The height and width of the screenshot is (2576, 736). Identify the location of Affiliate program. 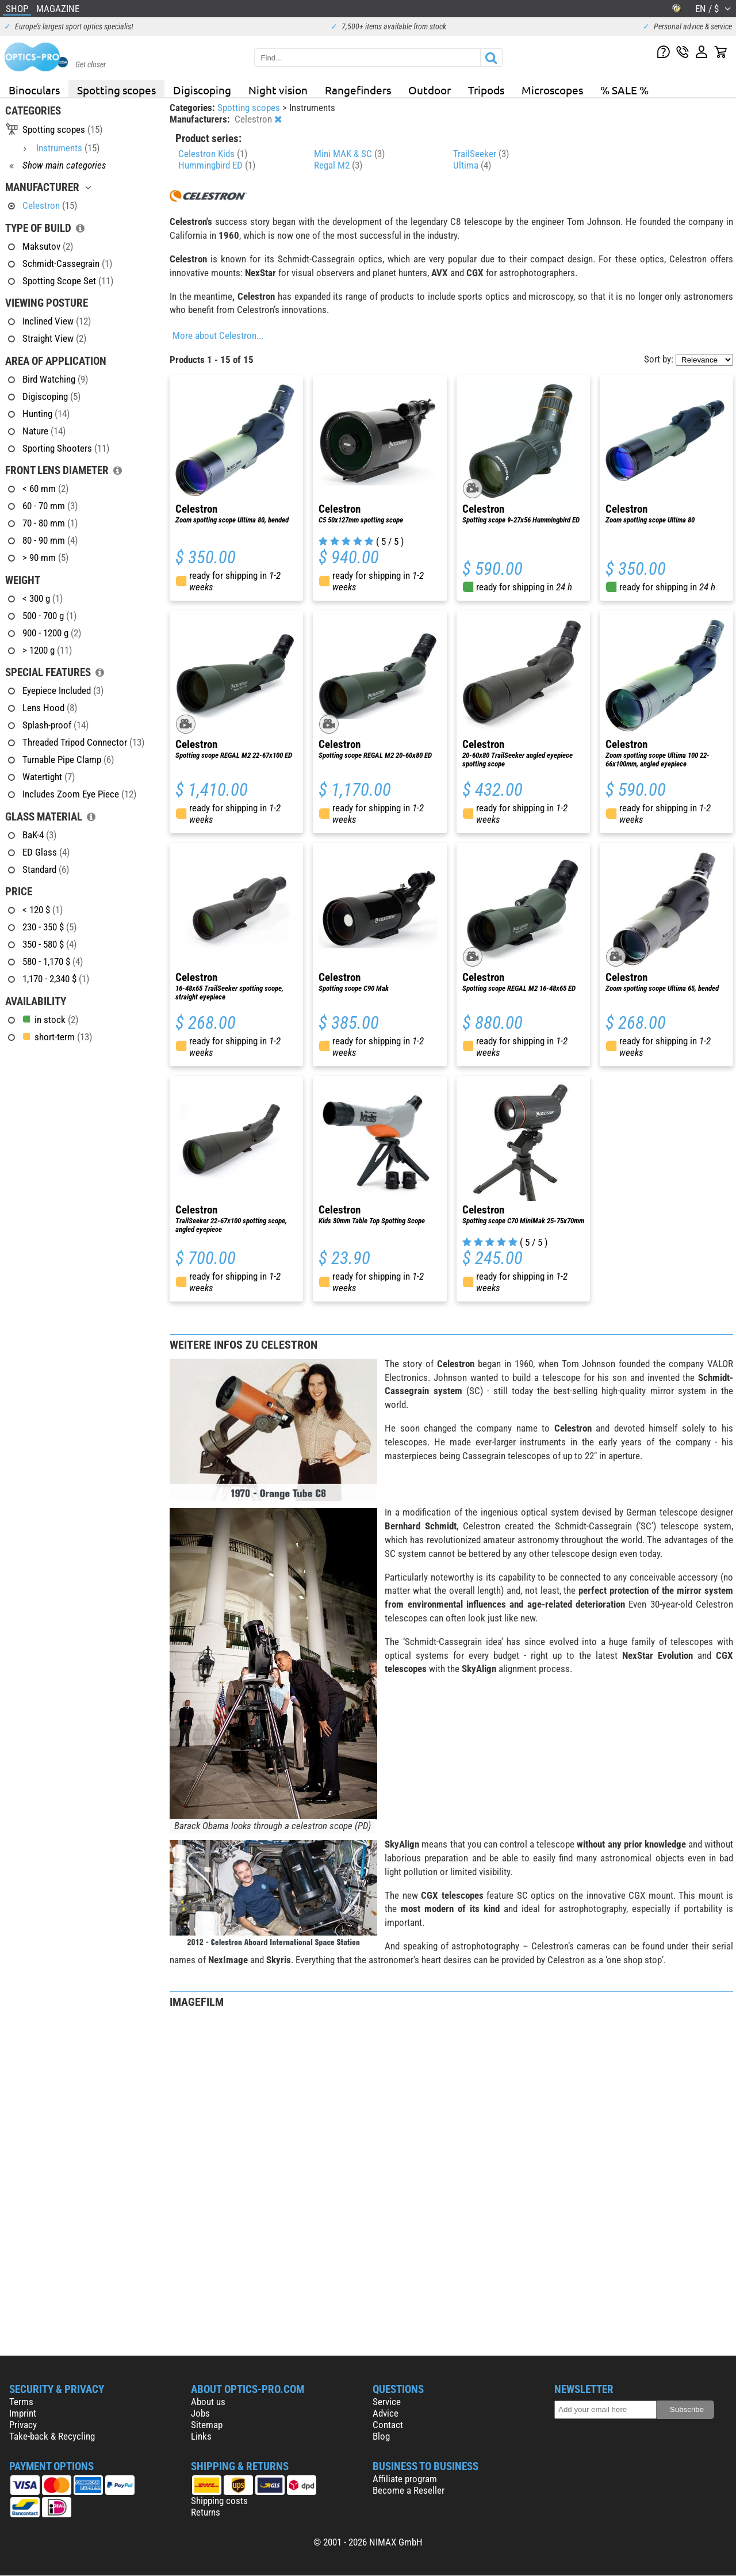
(405, 2479).